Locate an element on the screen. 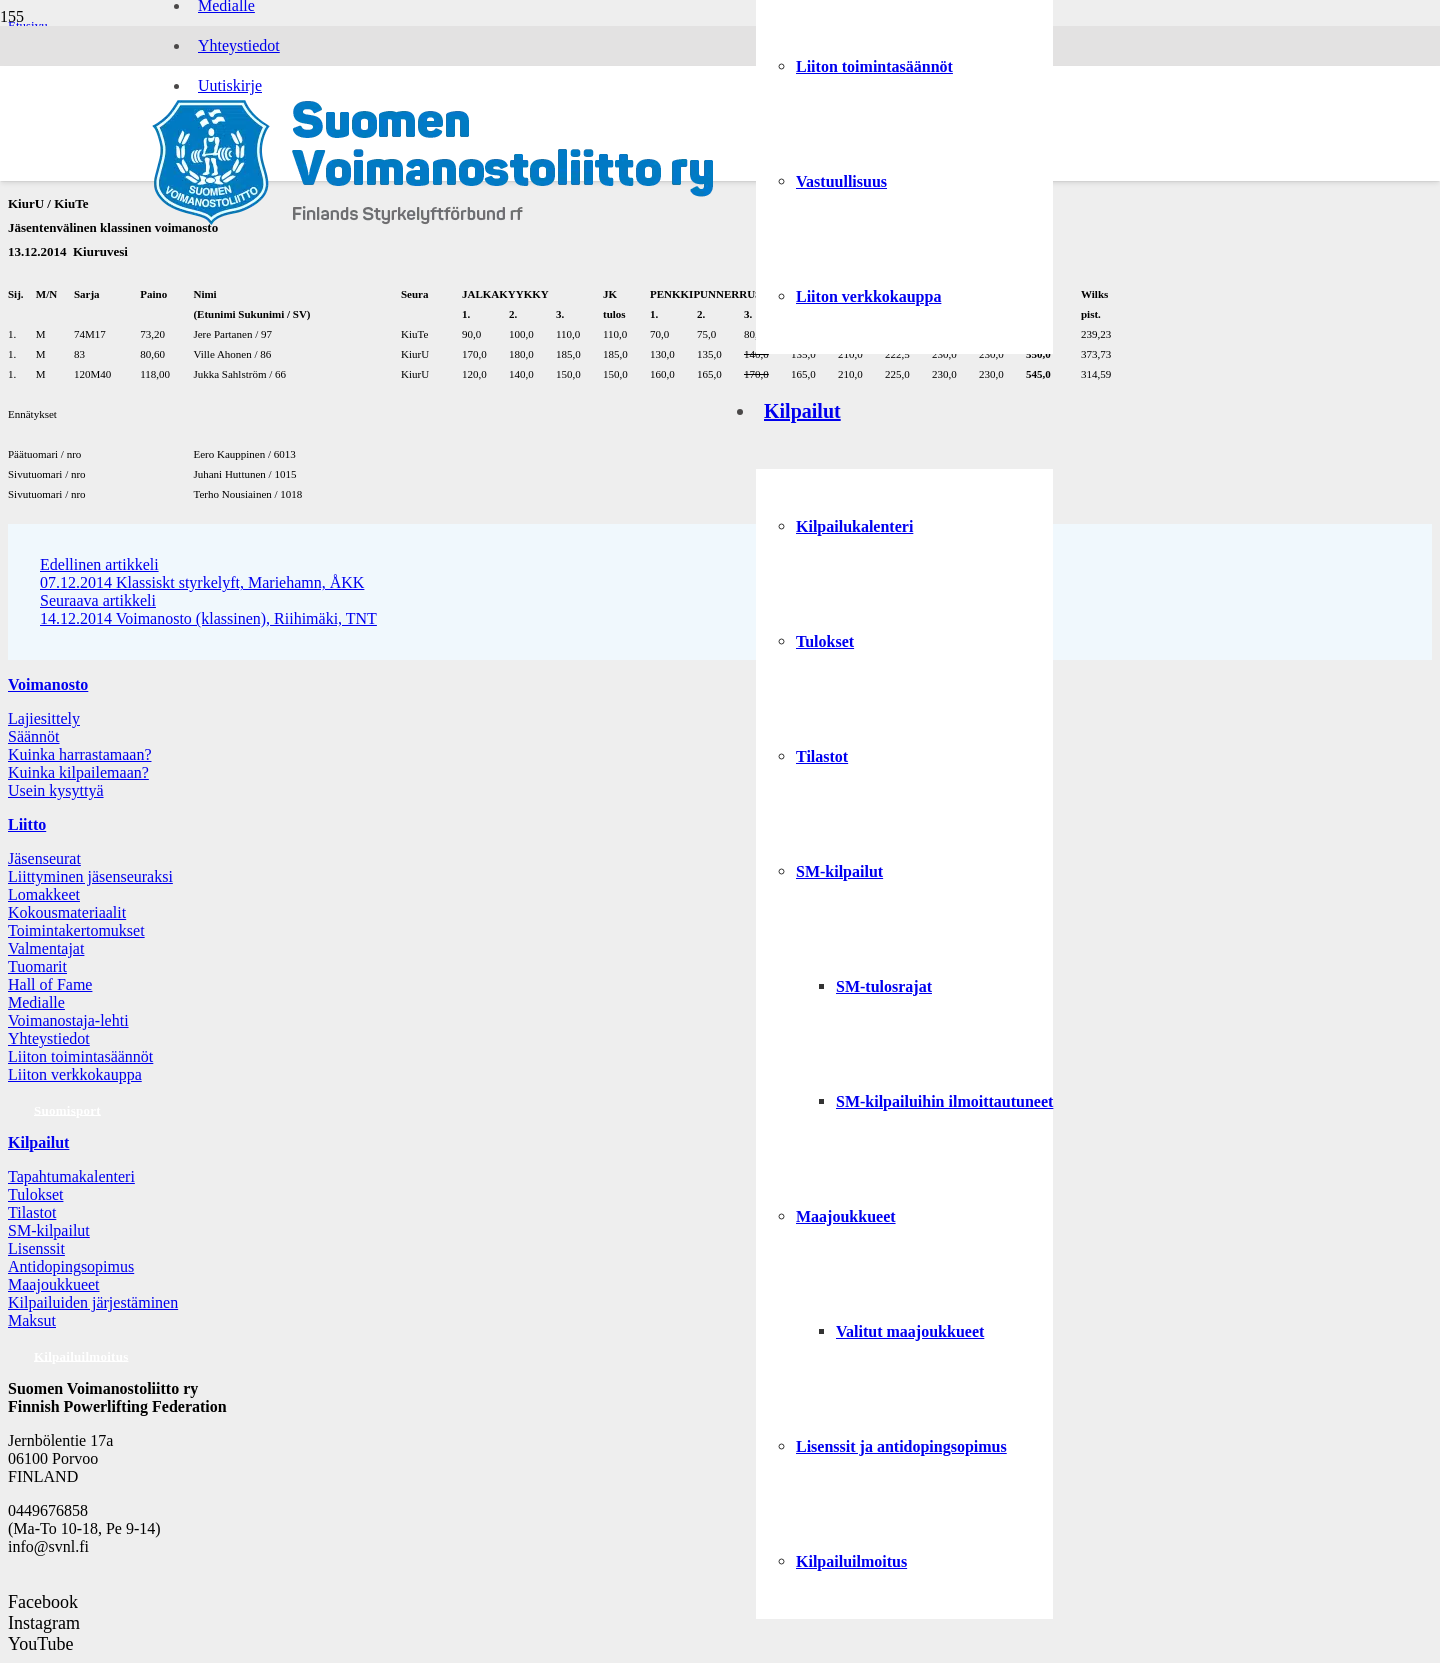 The width and height of the screenshot is (1440, 1663). Tapahtumakalenteri is located at coordinates (71, 1176).